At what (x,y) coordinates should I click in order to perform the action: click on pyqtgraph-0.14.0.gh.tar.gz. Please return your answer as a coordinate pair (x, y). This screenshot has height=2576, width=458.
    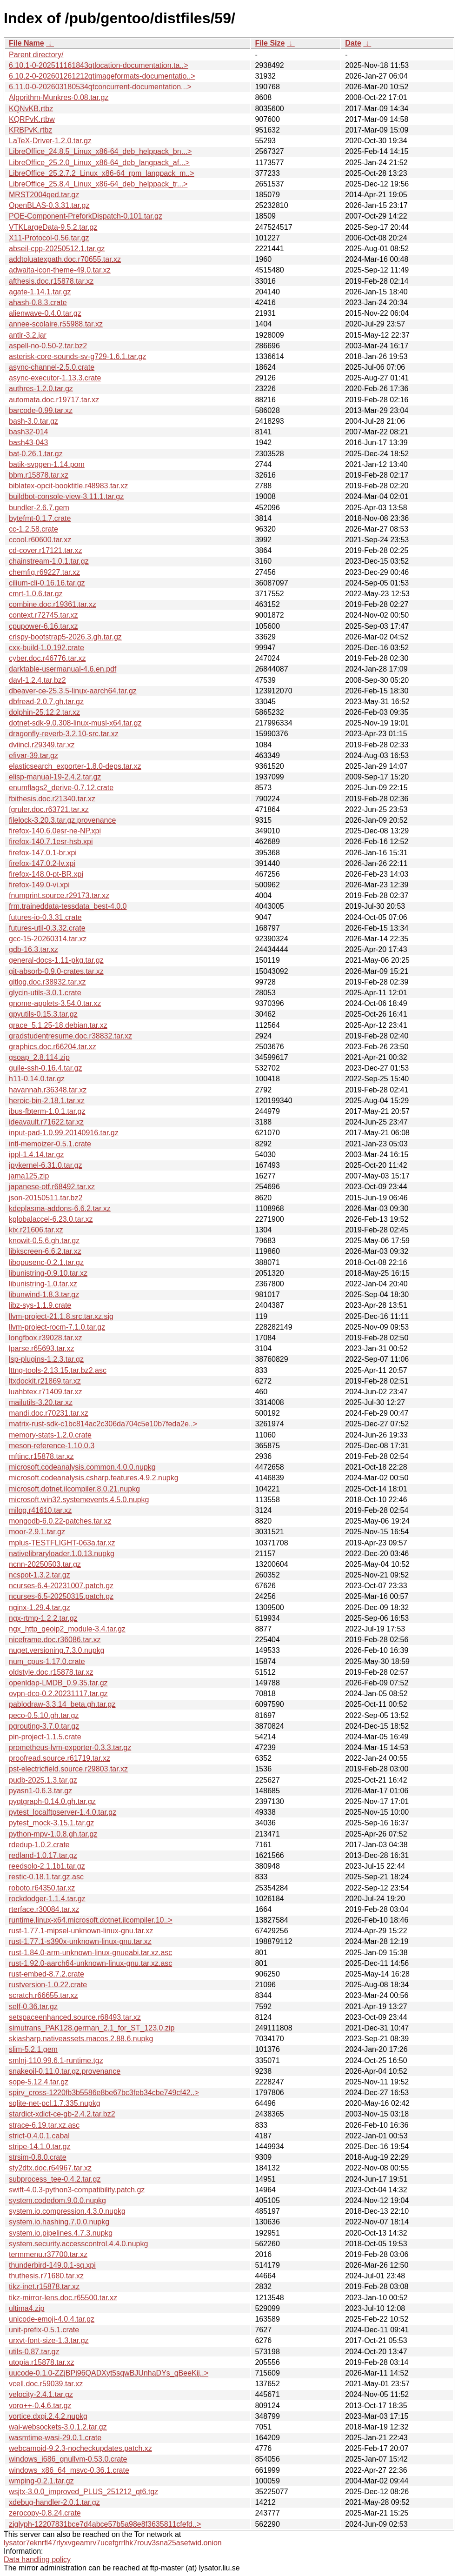
    Looking at the image, I should click on (52, 1801).